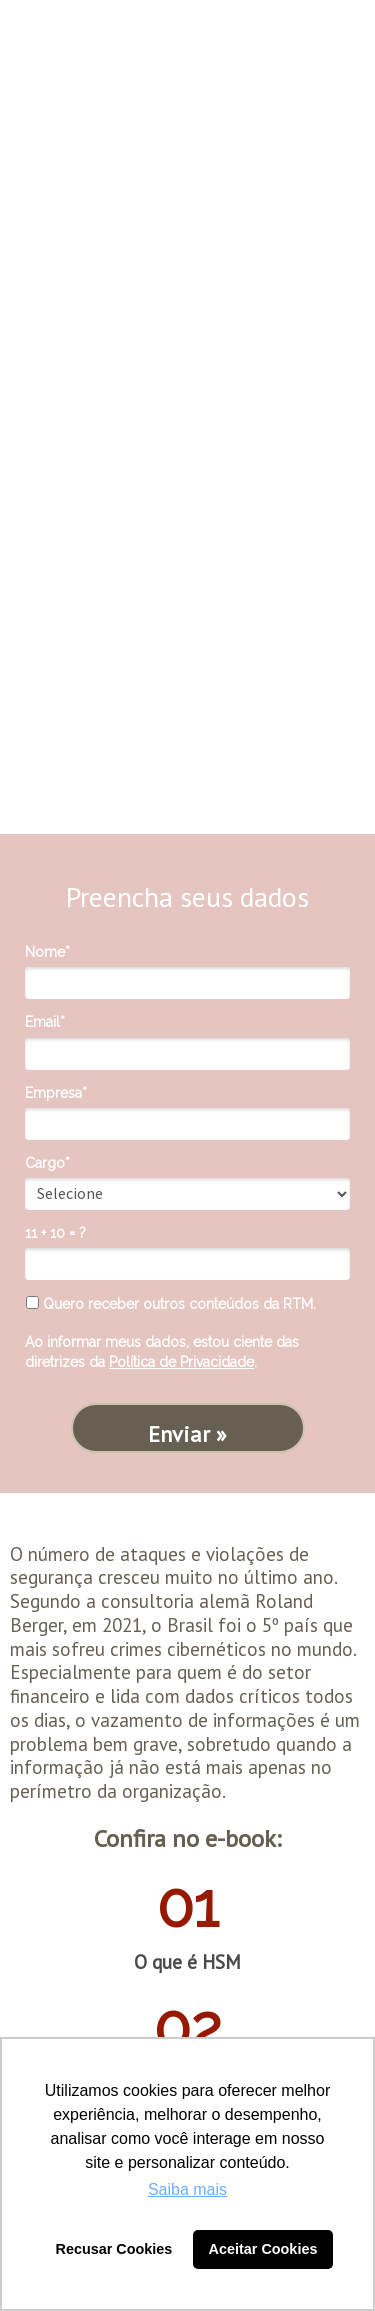 This screenshot has width=375, height=2311. What do you see at coordinates (187, 2189) in the screenshot?
I see `Saiba mais [button]` at bounding box center [187, 2189].